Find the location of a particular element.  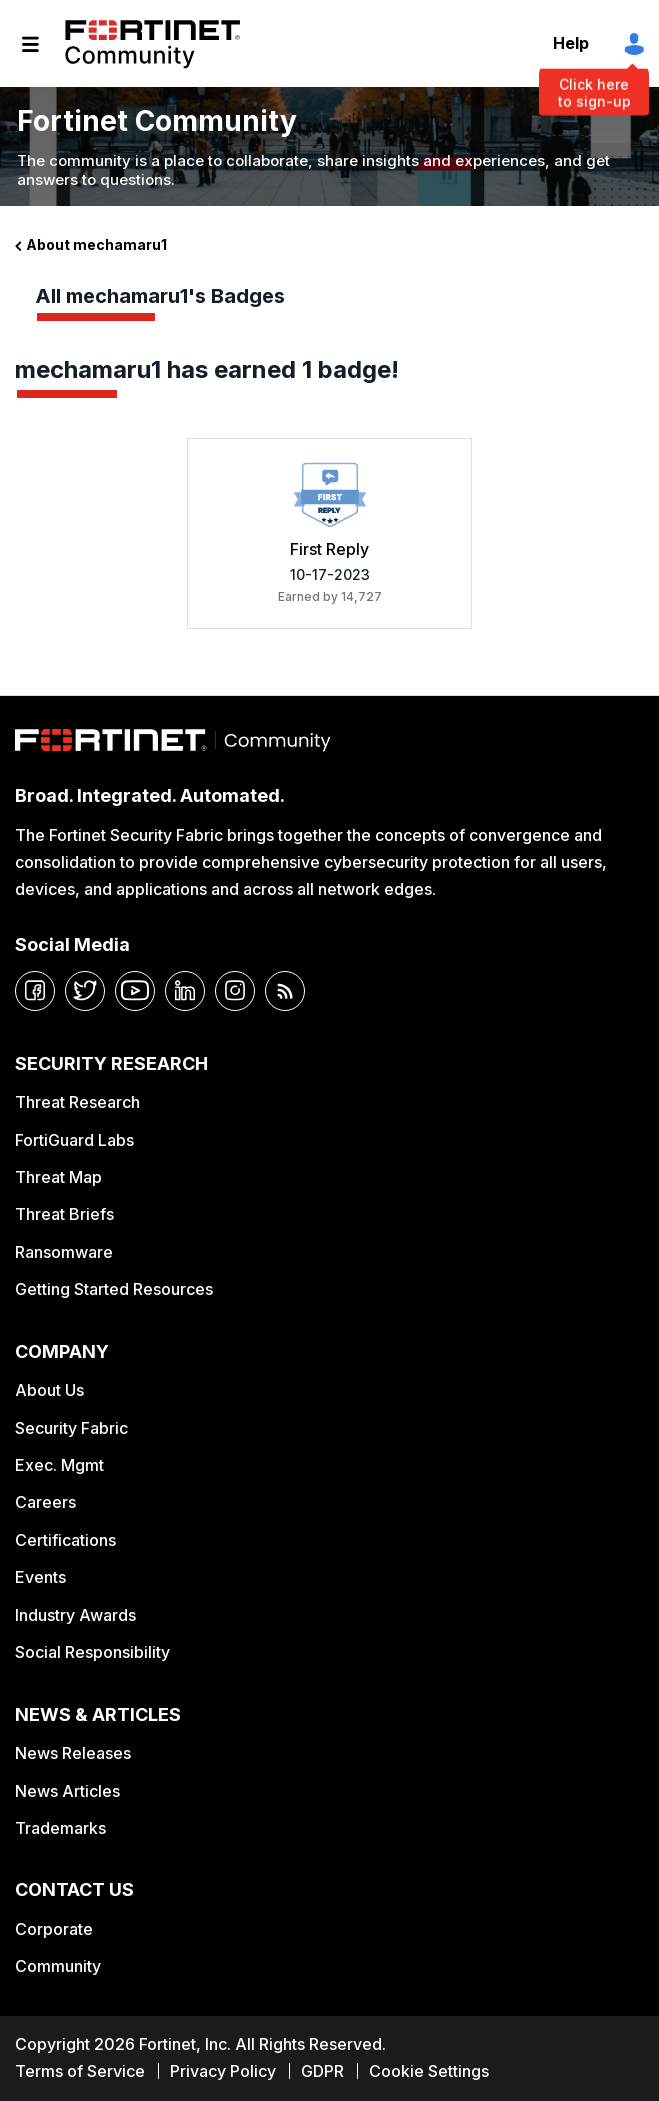

News Releases is located at coordinates (73, 1753).